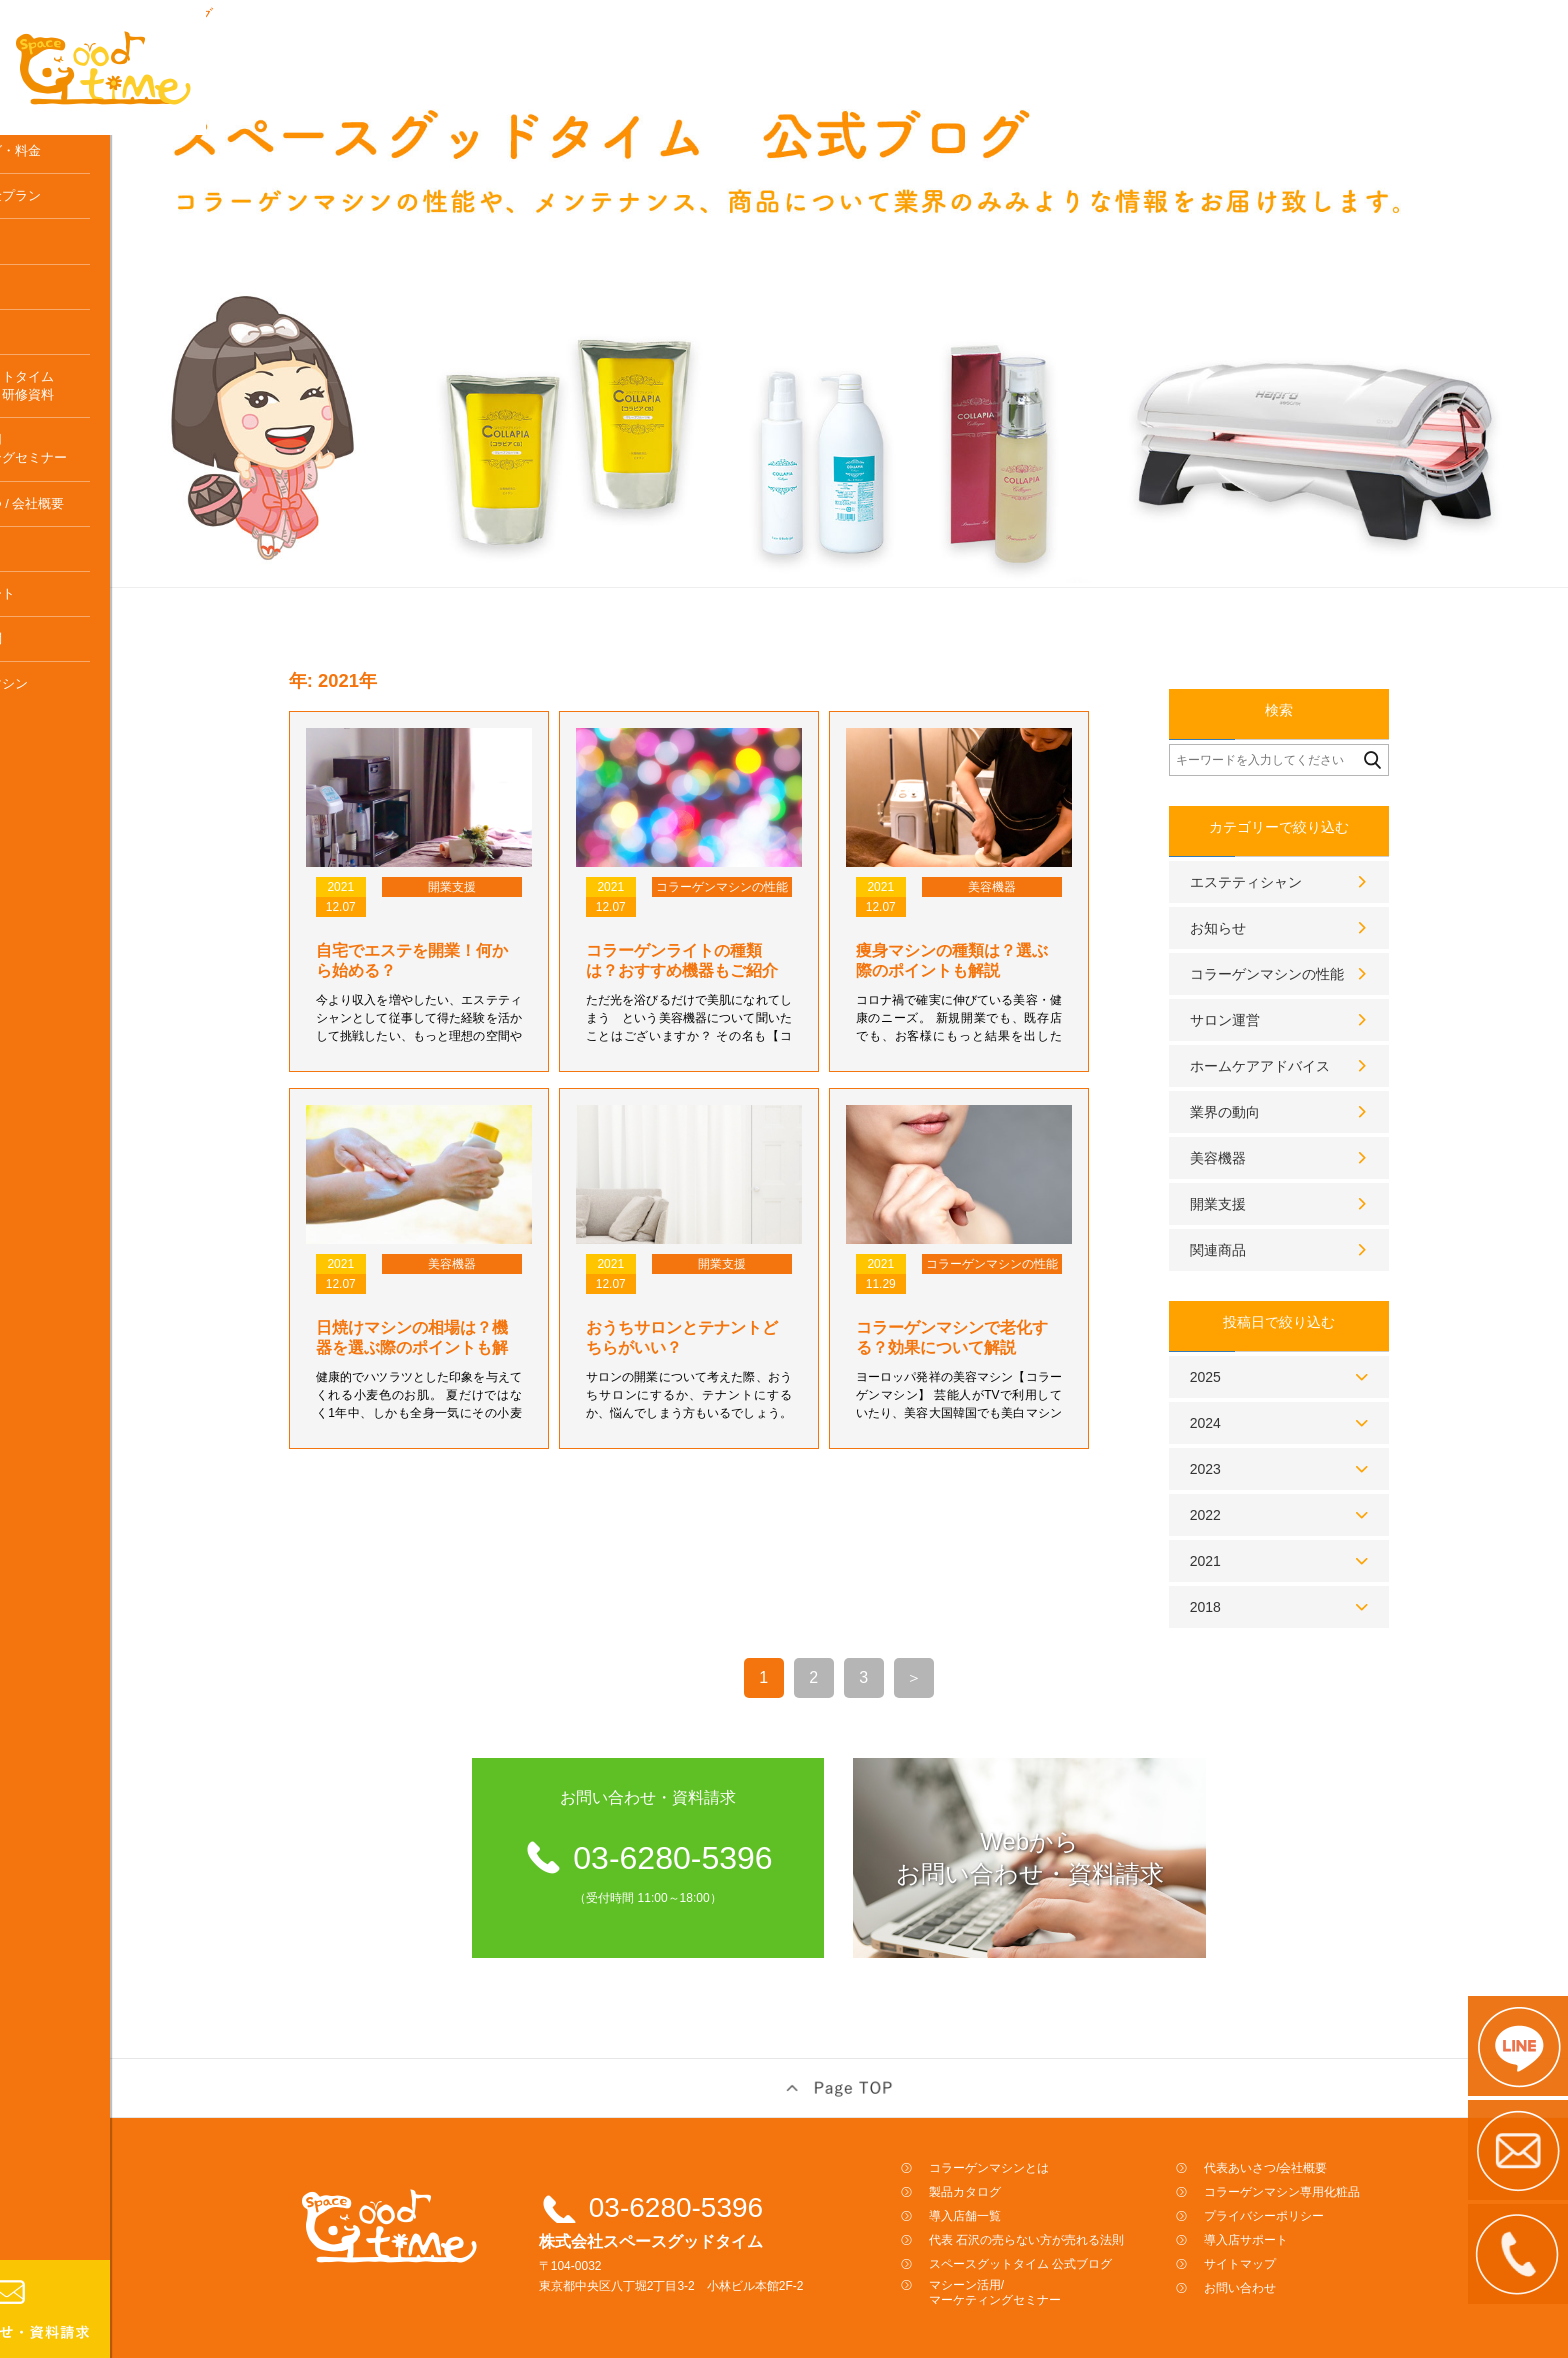 The height and width of the screenshot is (2358, 1568). What do you see at coordinates (1266, 1214) in the screenshot?
I see `関連商品` at bounding box center [1266, 1214].